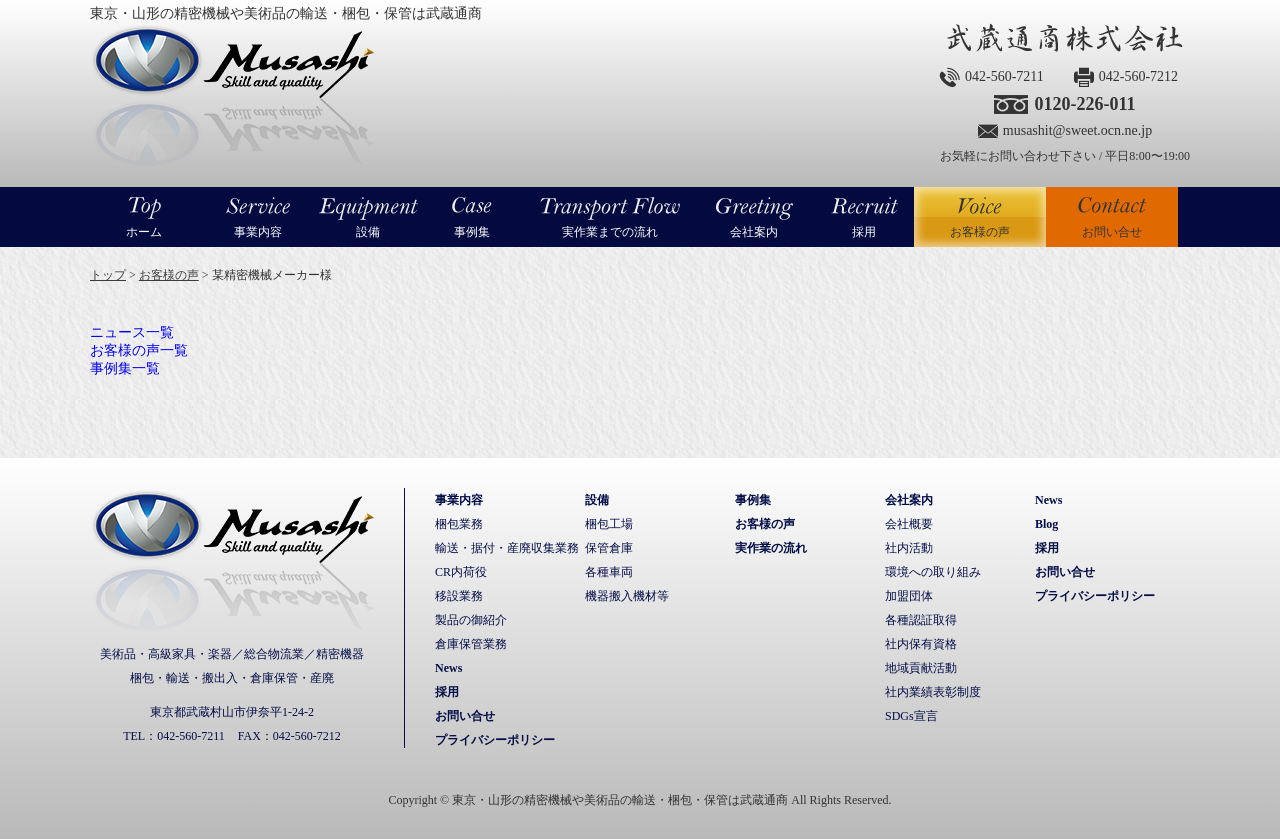 The image size is (1280, 839). What do you see at coordinates (980, 217) in the screenshot?
I see `お客様の声` at bounding box center [980, 217].